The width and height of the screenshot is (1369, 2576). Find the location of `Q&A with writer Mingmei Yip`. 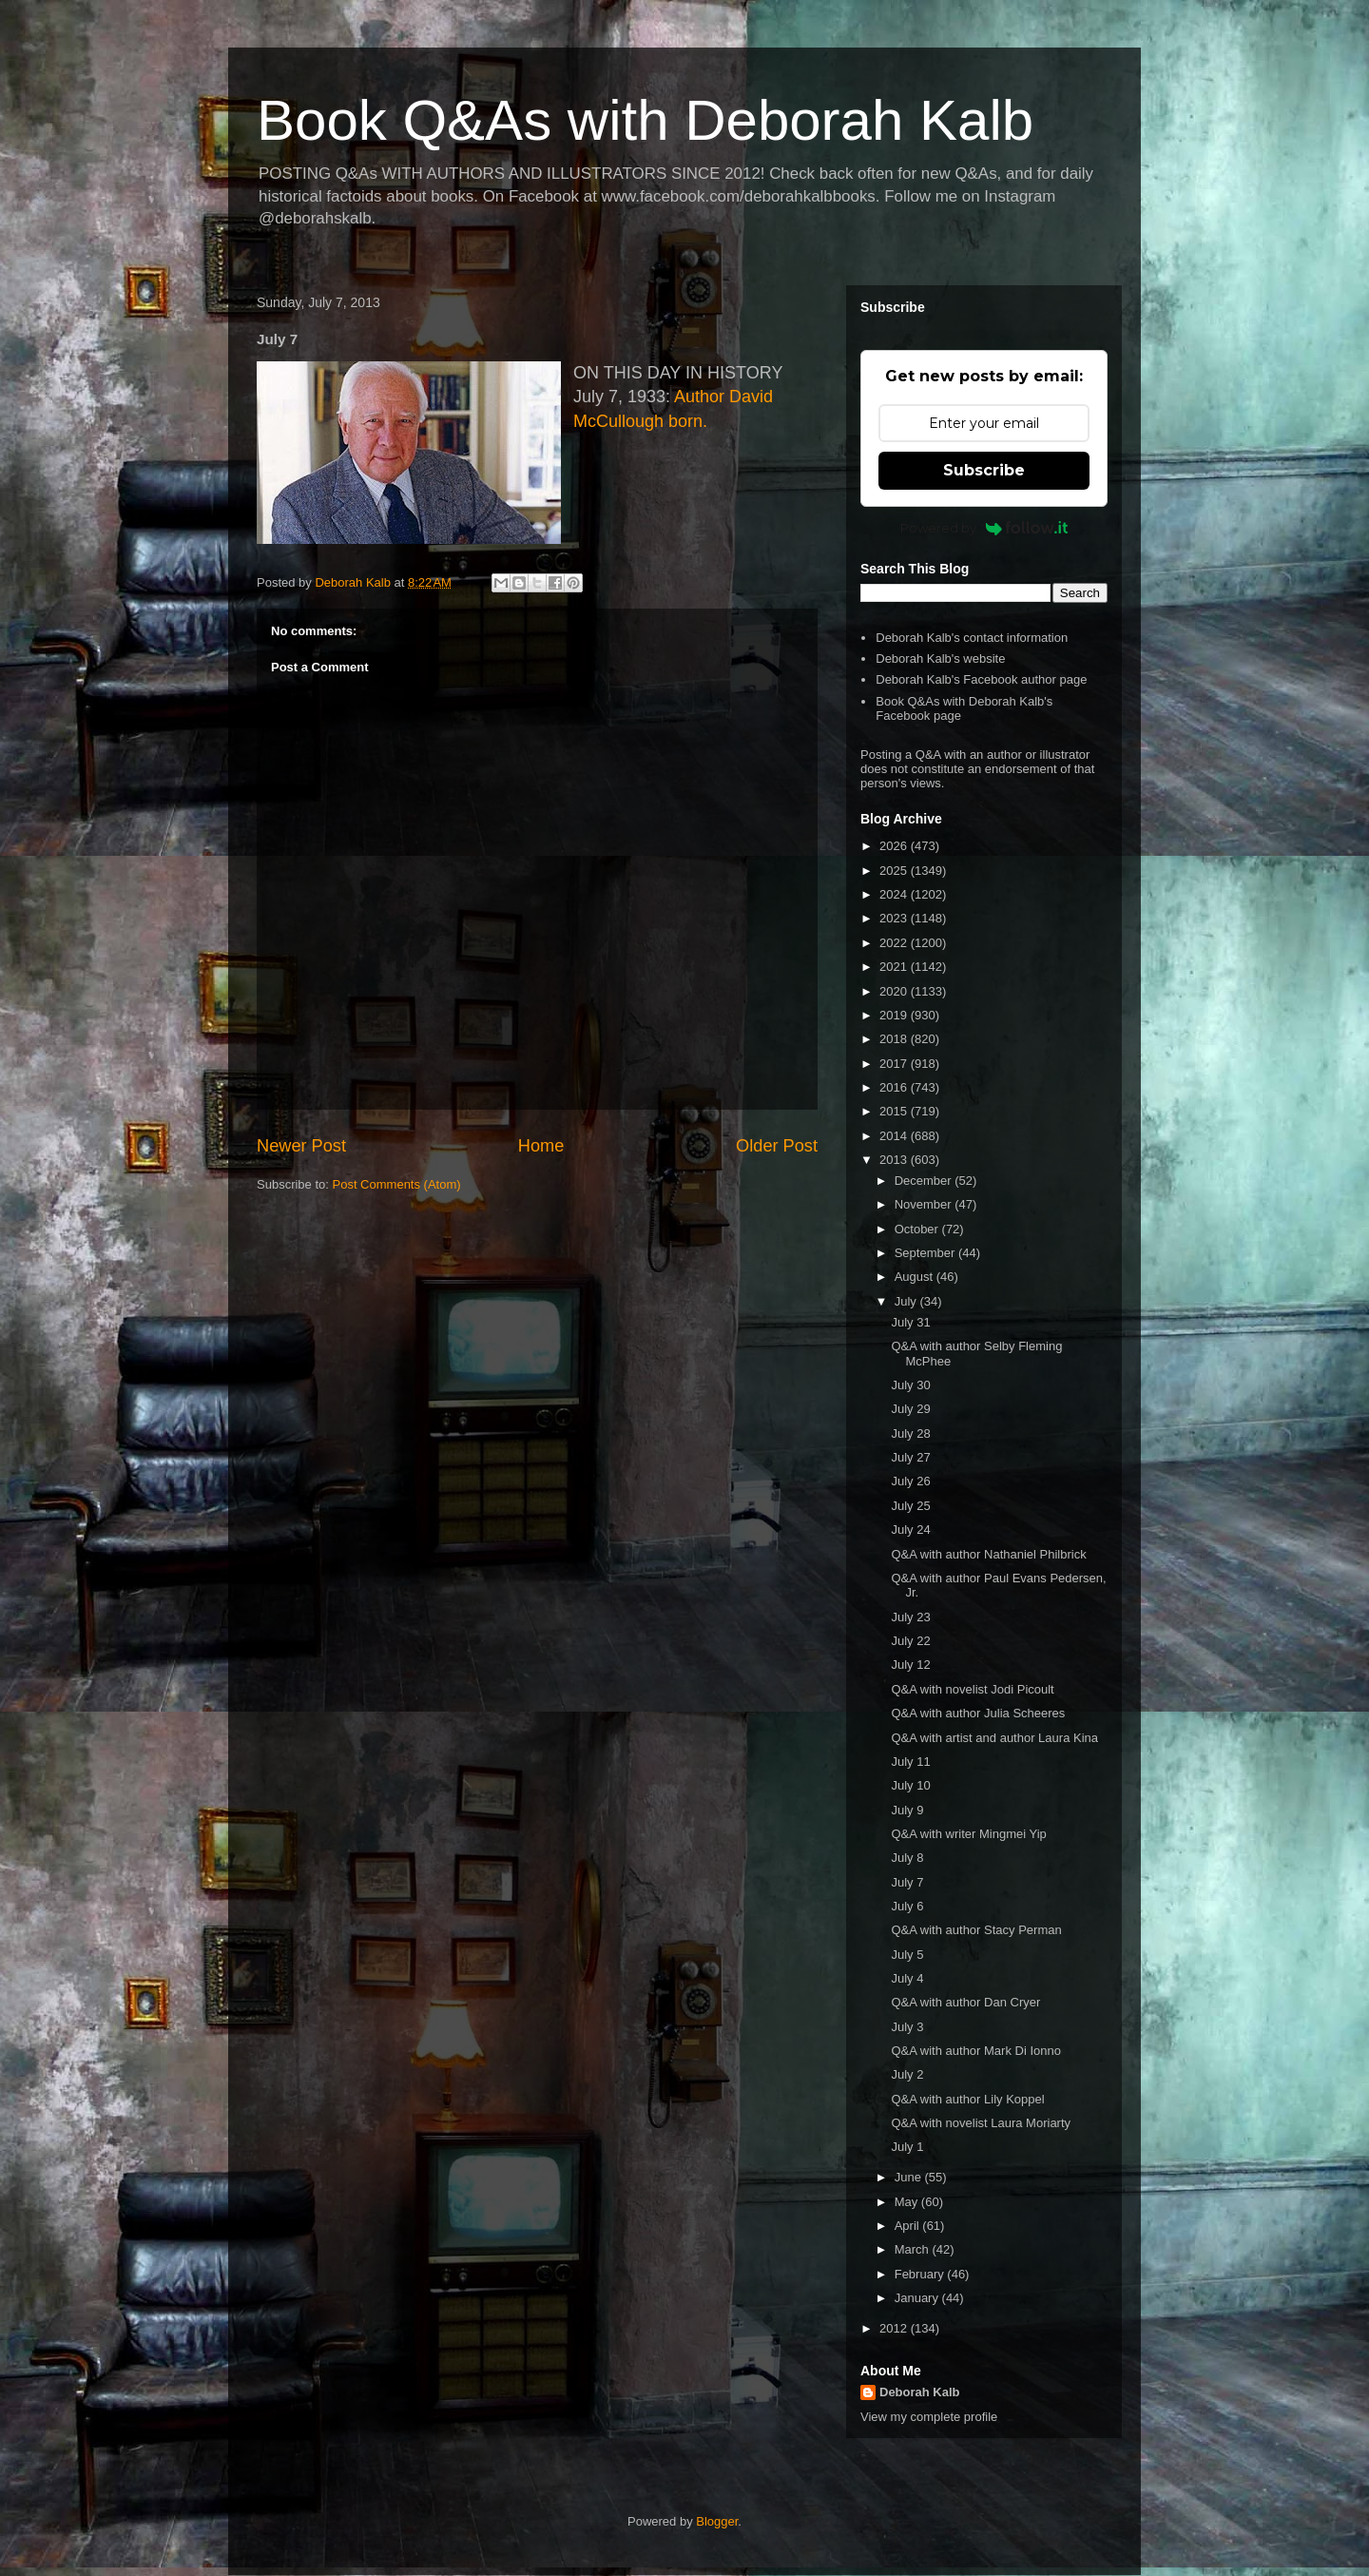

Q&A with writer Mingmei Yip is located at coordinates (968, 1834).